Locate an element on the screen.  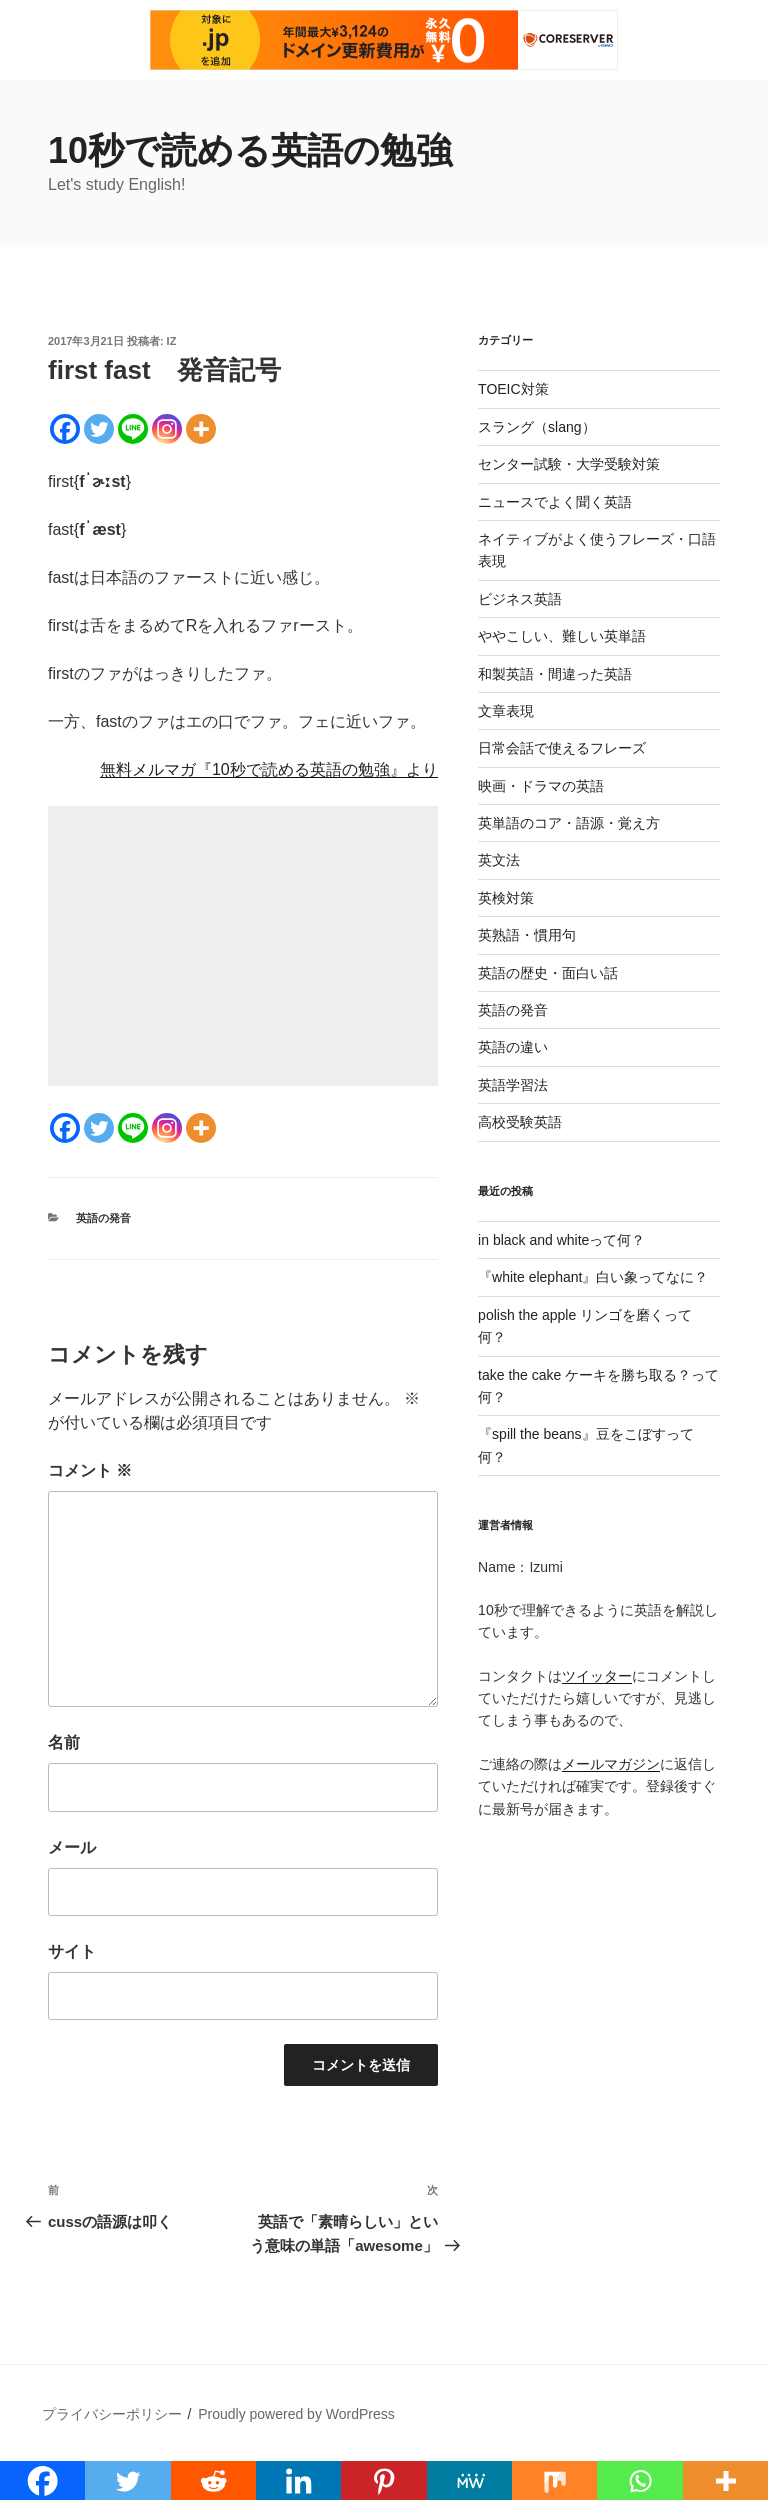
英文法 is located at coordinates (499, 860).